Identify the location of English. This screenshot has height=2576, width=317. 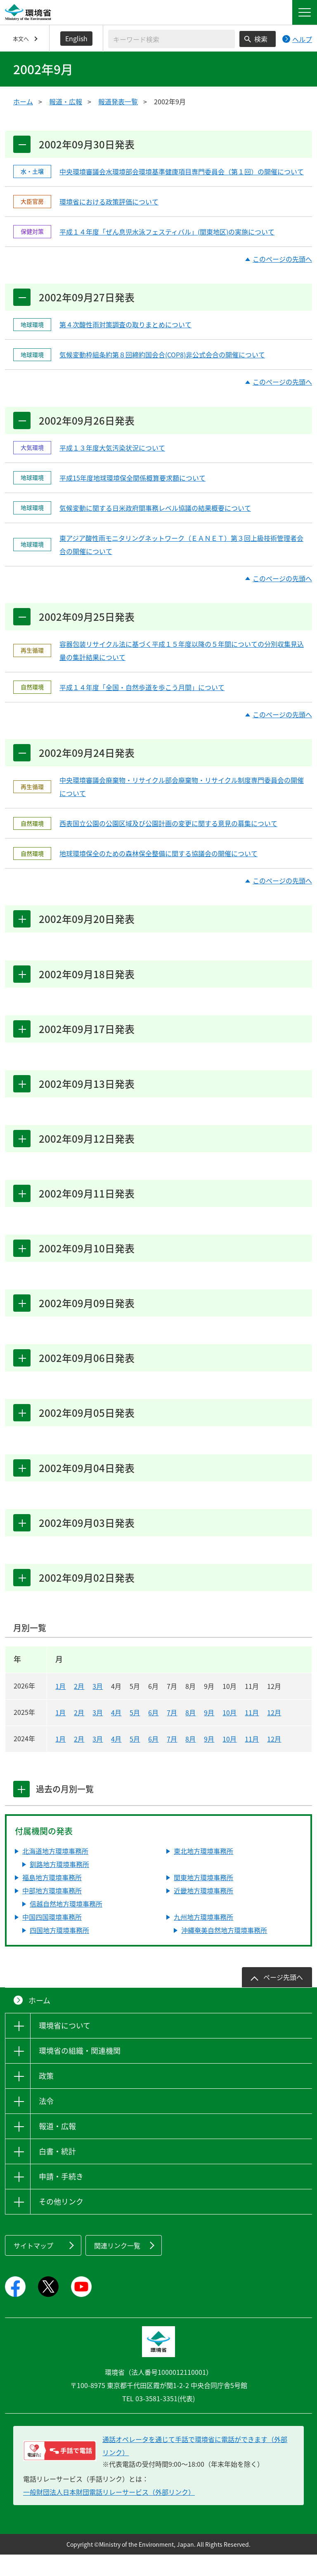
(76, 38).